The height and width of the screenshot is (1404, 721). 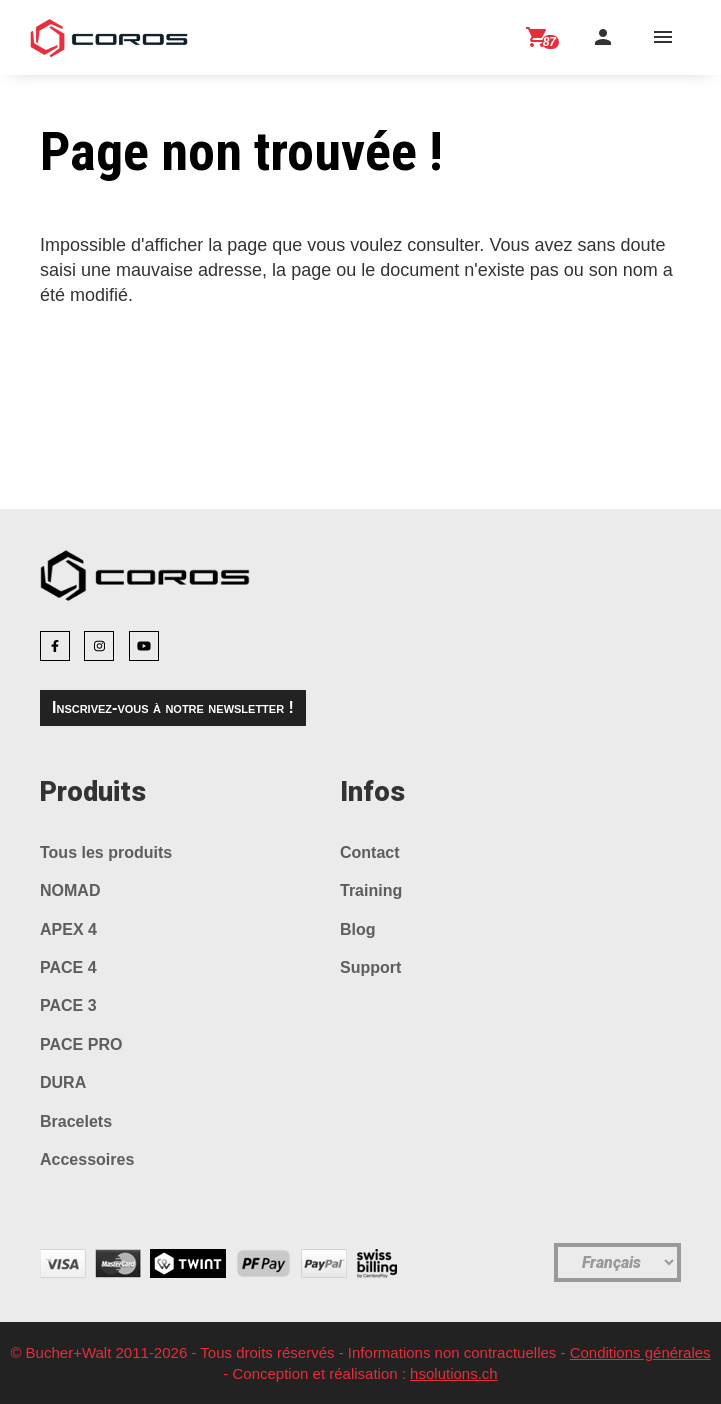 What do you see at coordinates (81, 1044) in the screenshot?
I see `PACE PRO` at bounding box center [81, 1044].